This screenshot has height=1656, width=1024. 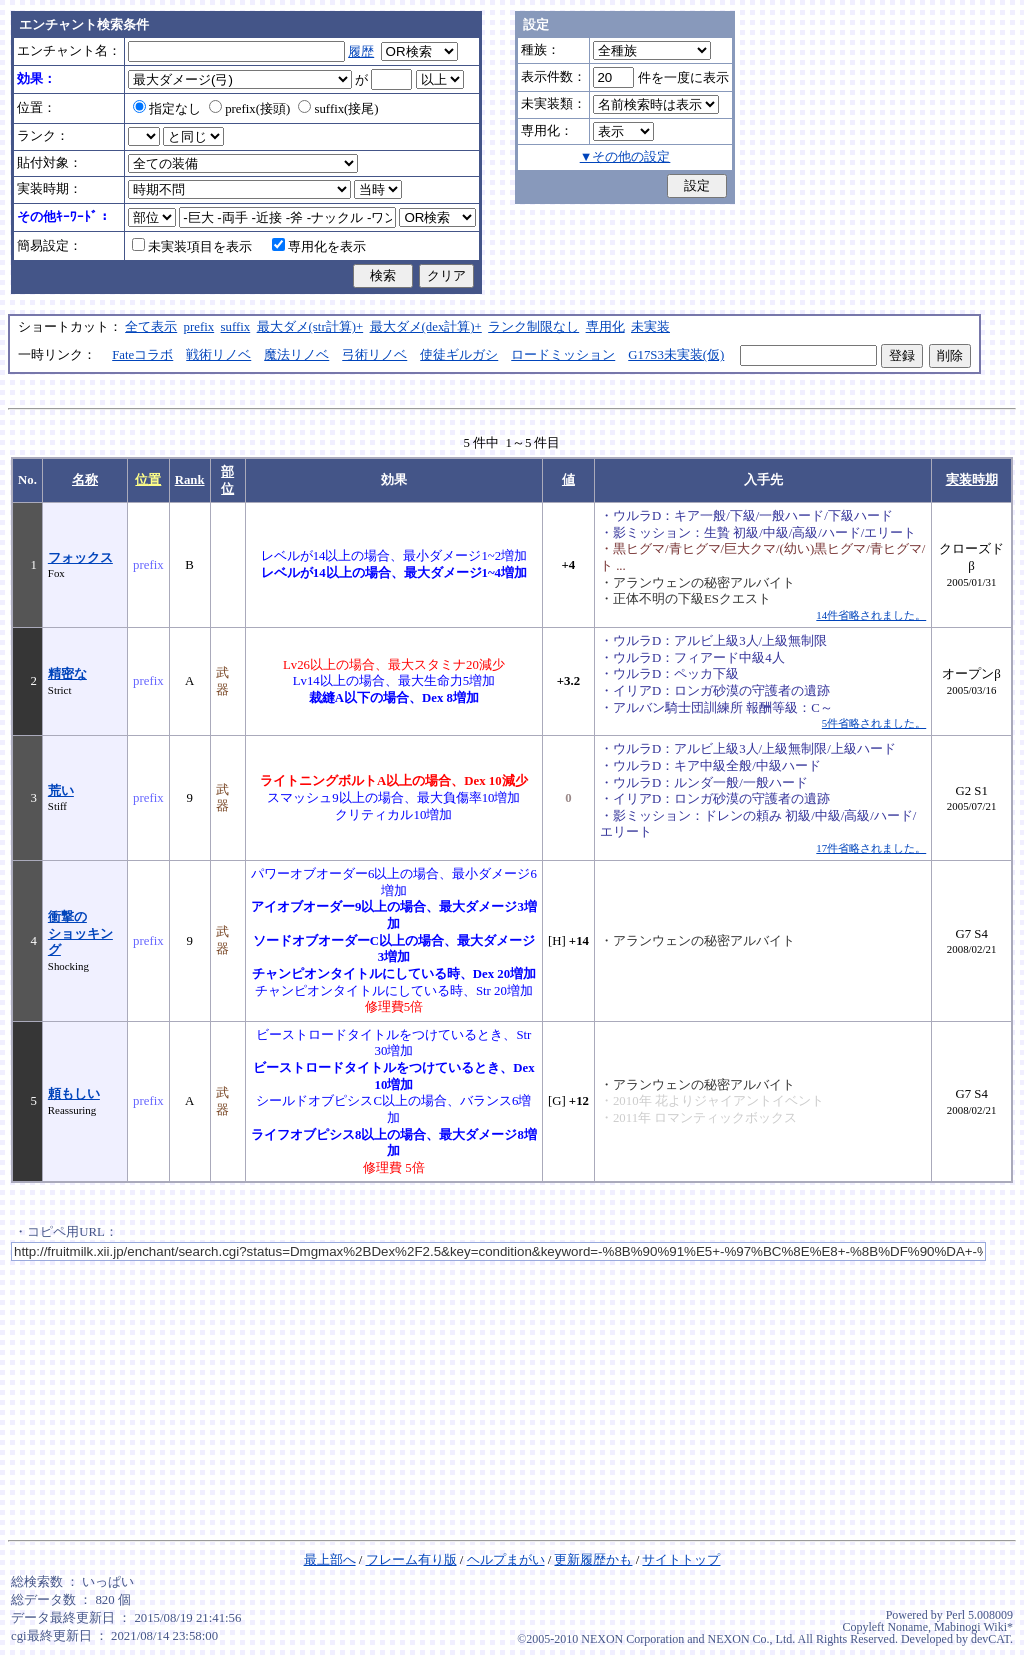 What do you see at coordinates (563, 355) in the screenshot?
I see `ロードミッション` at bounding box center [563, 355].